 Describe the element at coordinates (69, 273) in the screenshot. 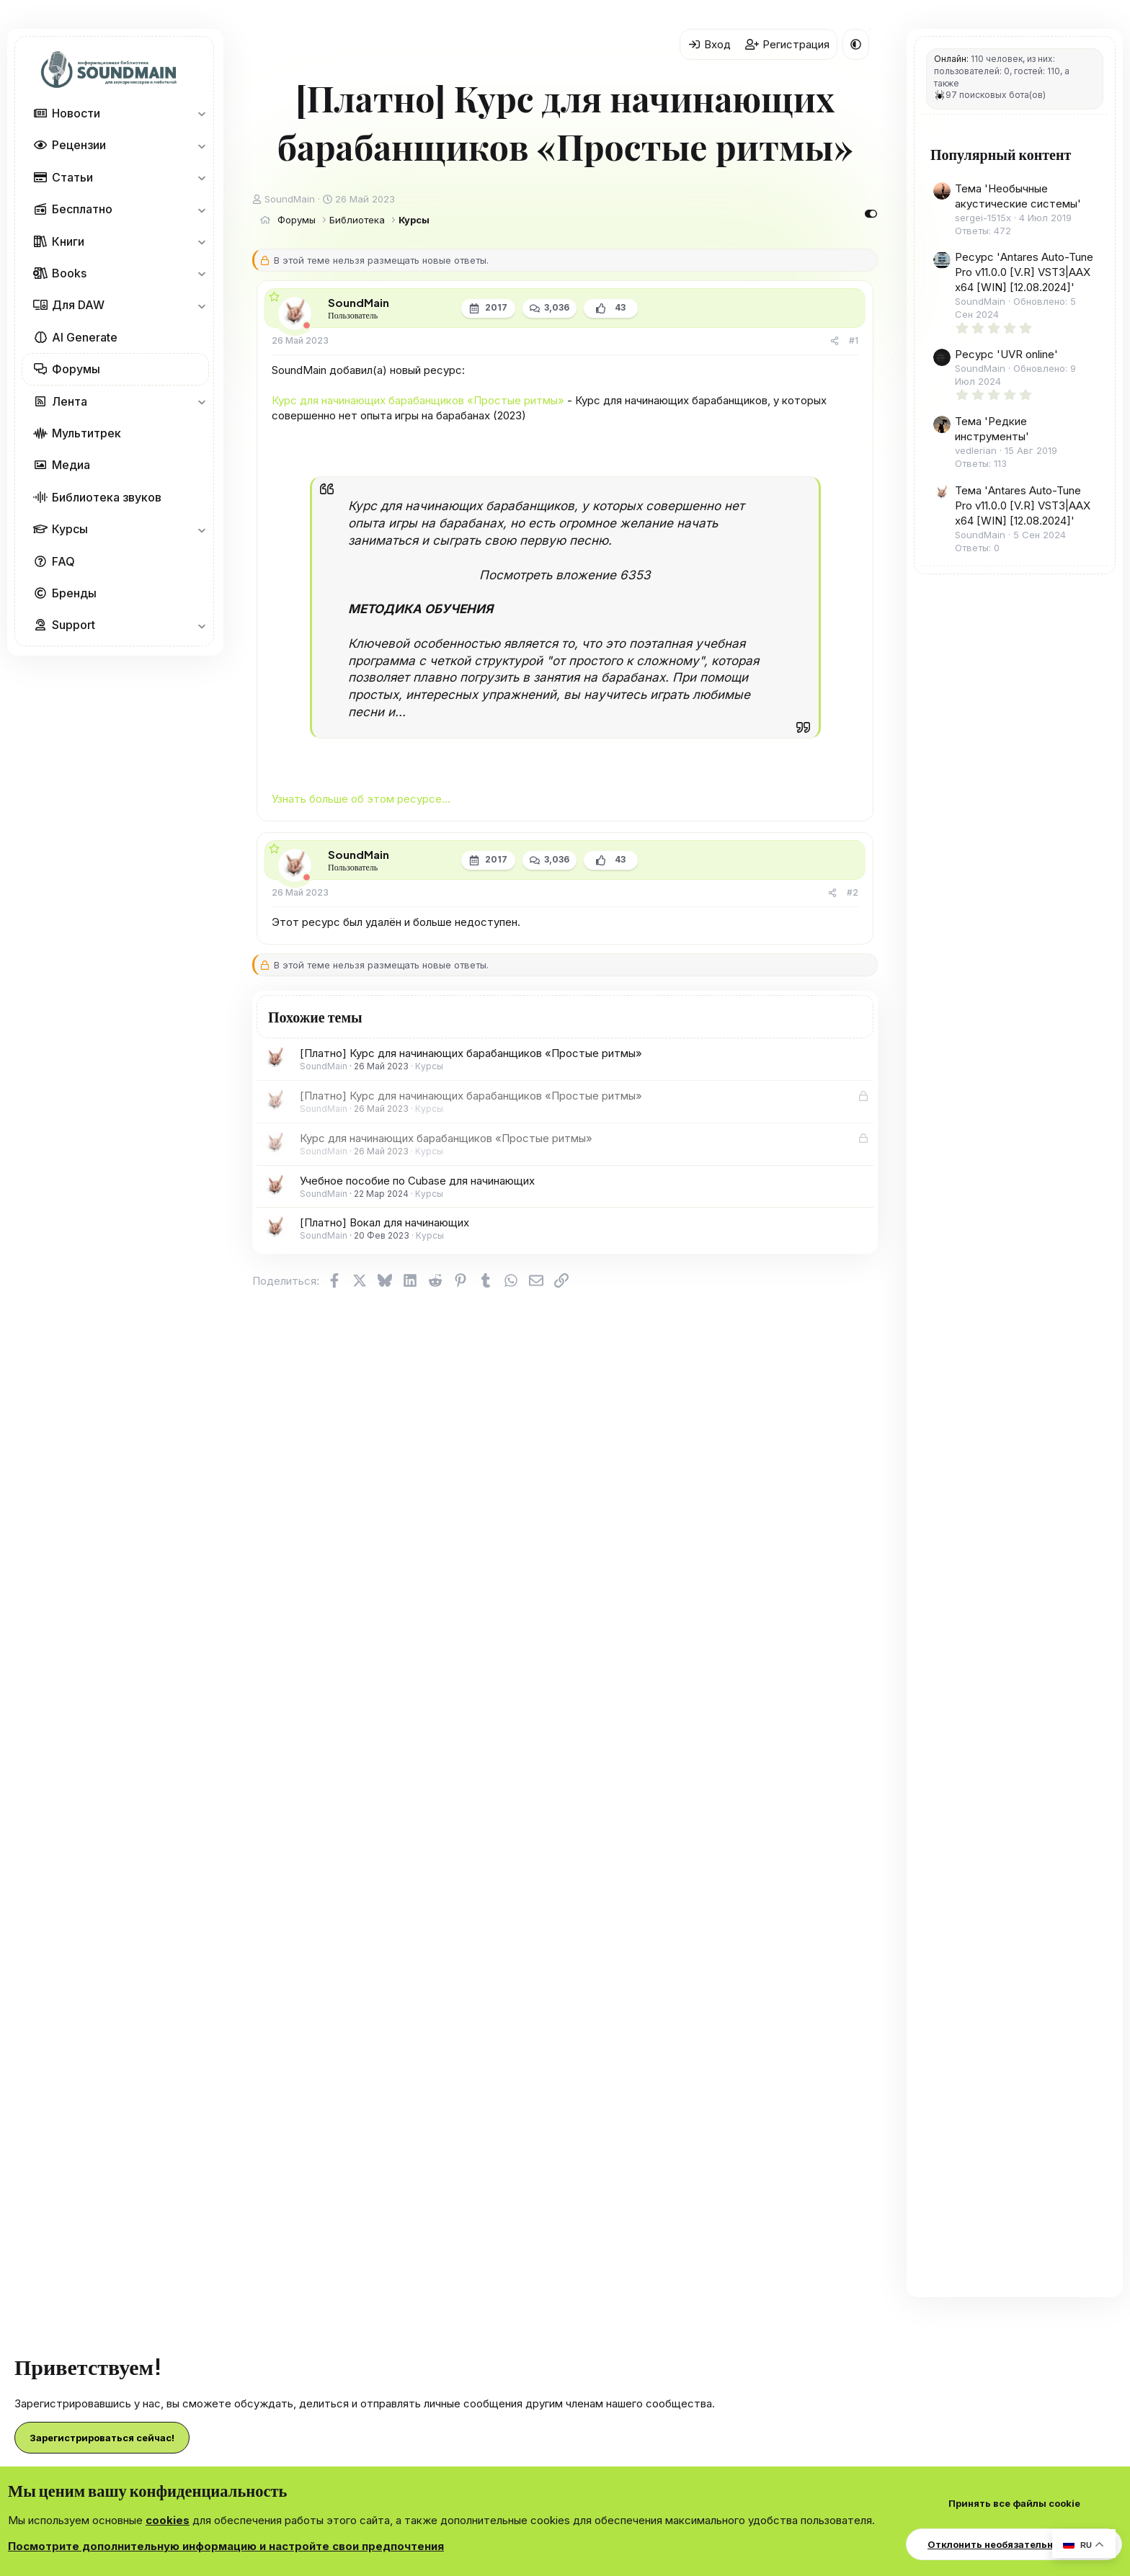

I see `Books` at that location.